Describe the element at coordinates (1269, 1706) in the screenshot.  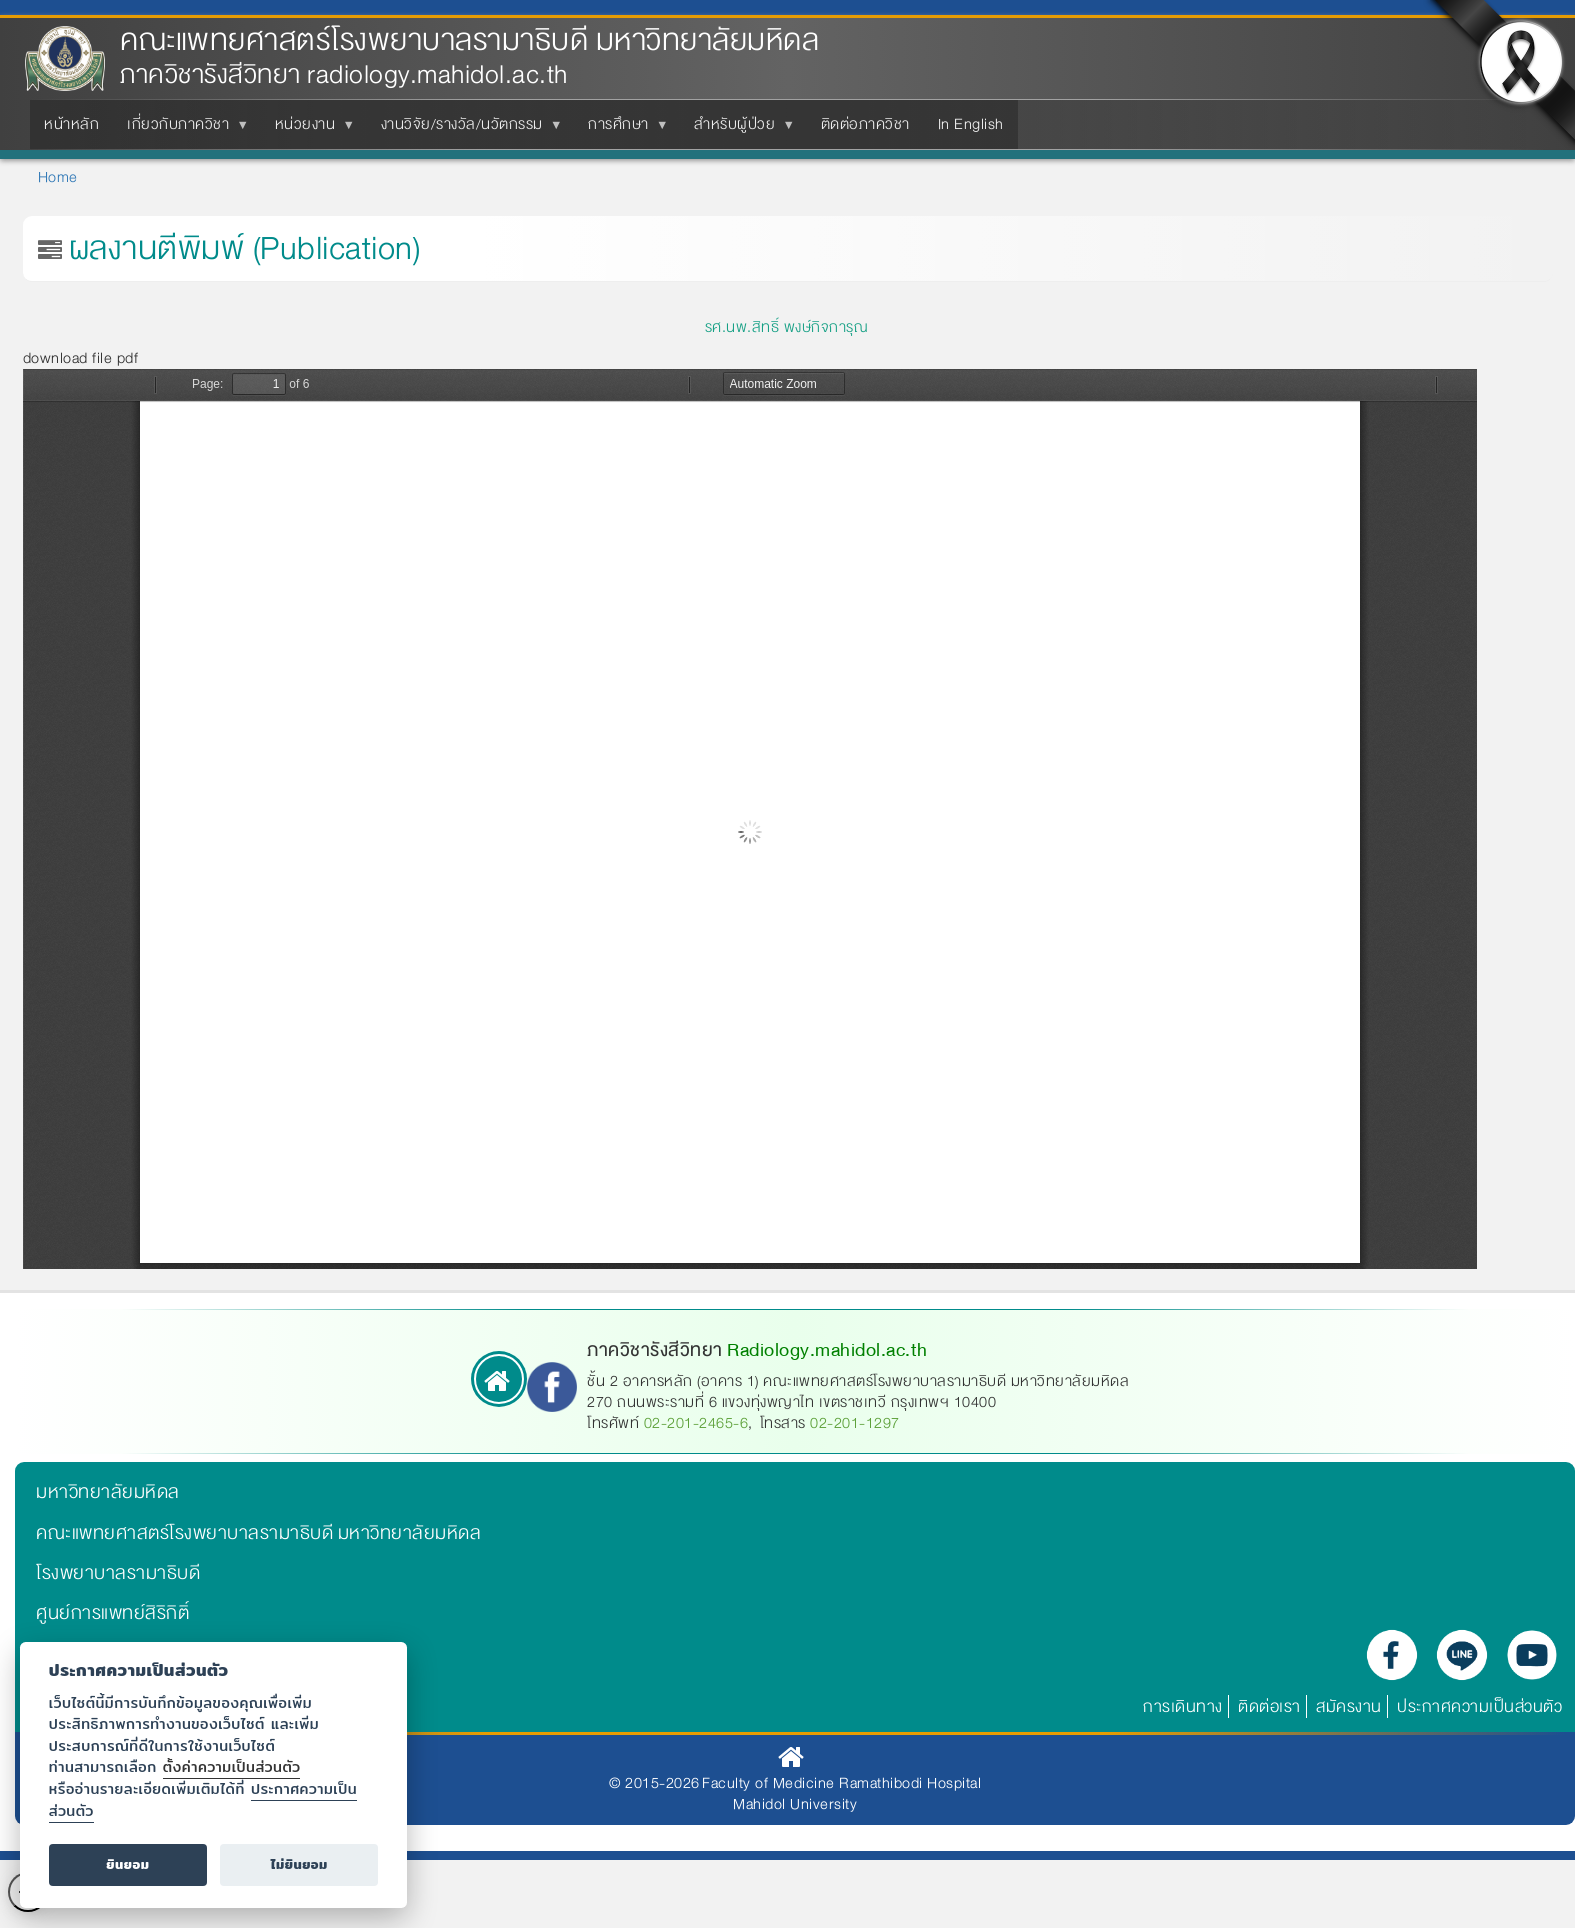
I see `ติดต่อเรา` at that location.